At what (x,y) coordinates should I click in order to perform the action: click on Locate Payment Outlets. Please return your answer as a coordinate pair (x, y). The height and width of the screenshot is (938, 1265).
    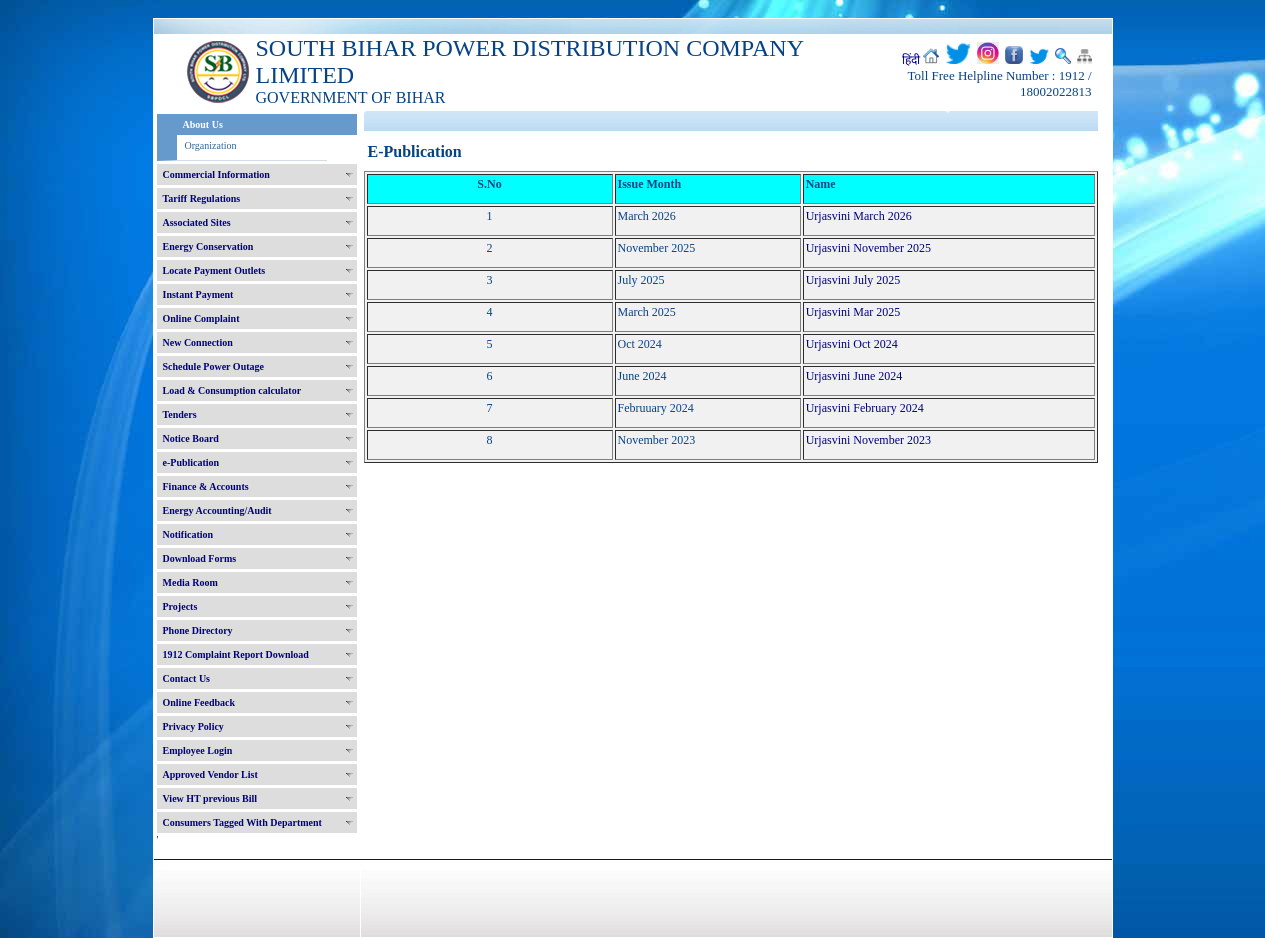
    Looking at the image, I should click on (214, 270).